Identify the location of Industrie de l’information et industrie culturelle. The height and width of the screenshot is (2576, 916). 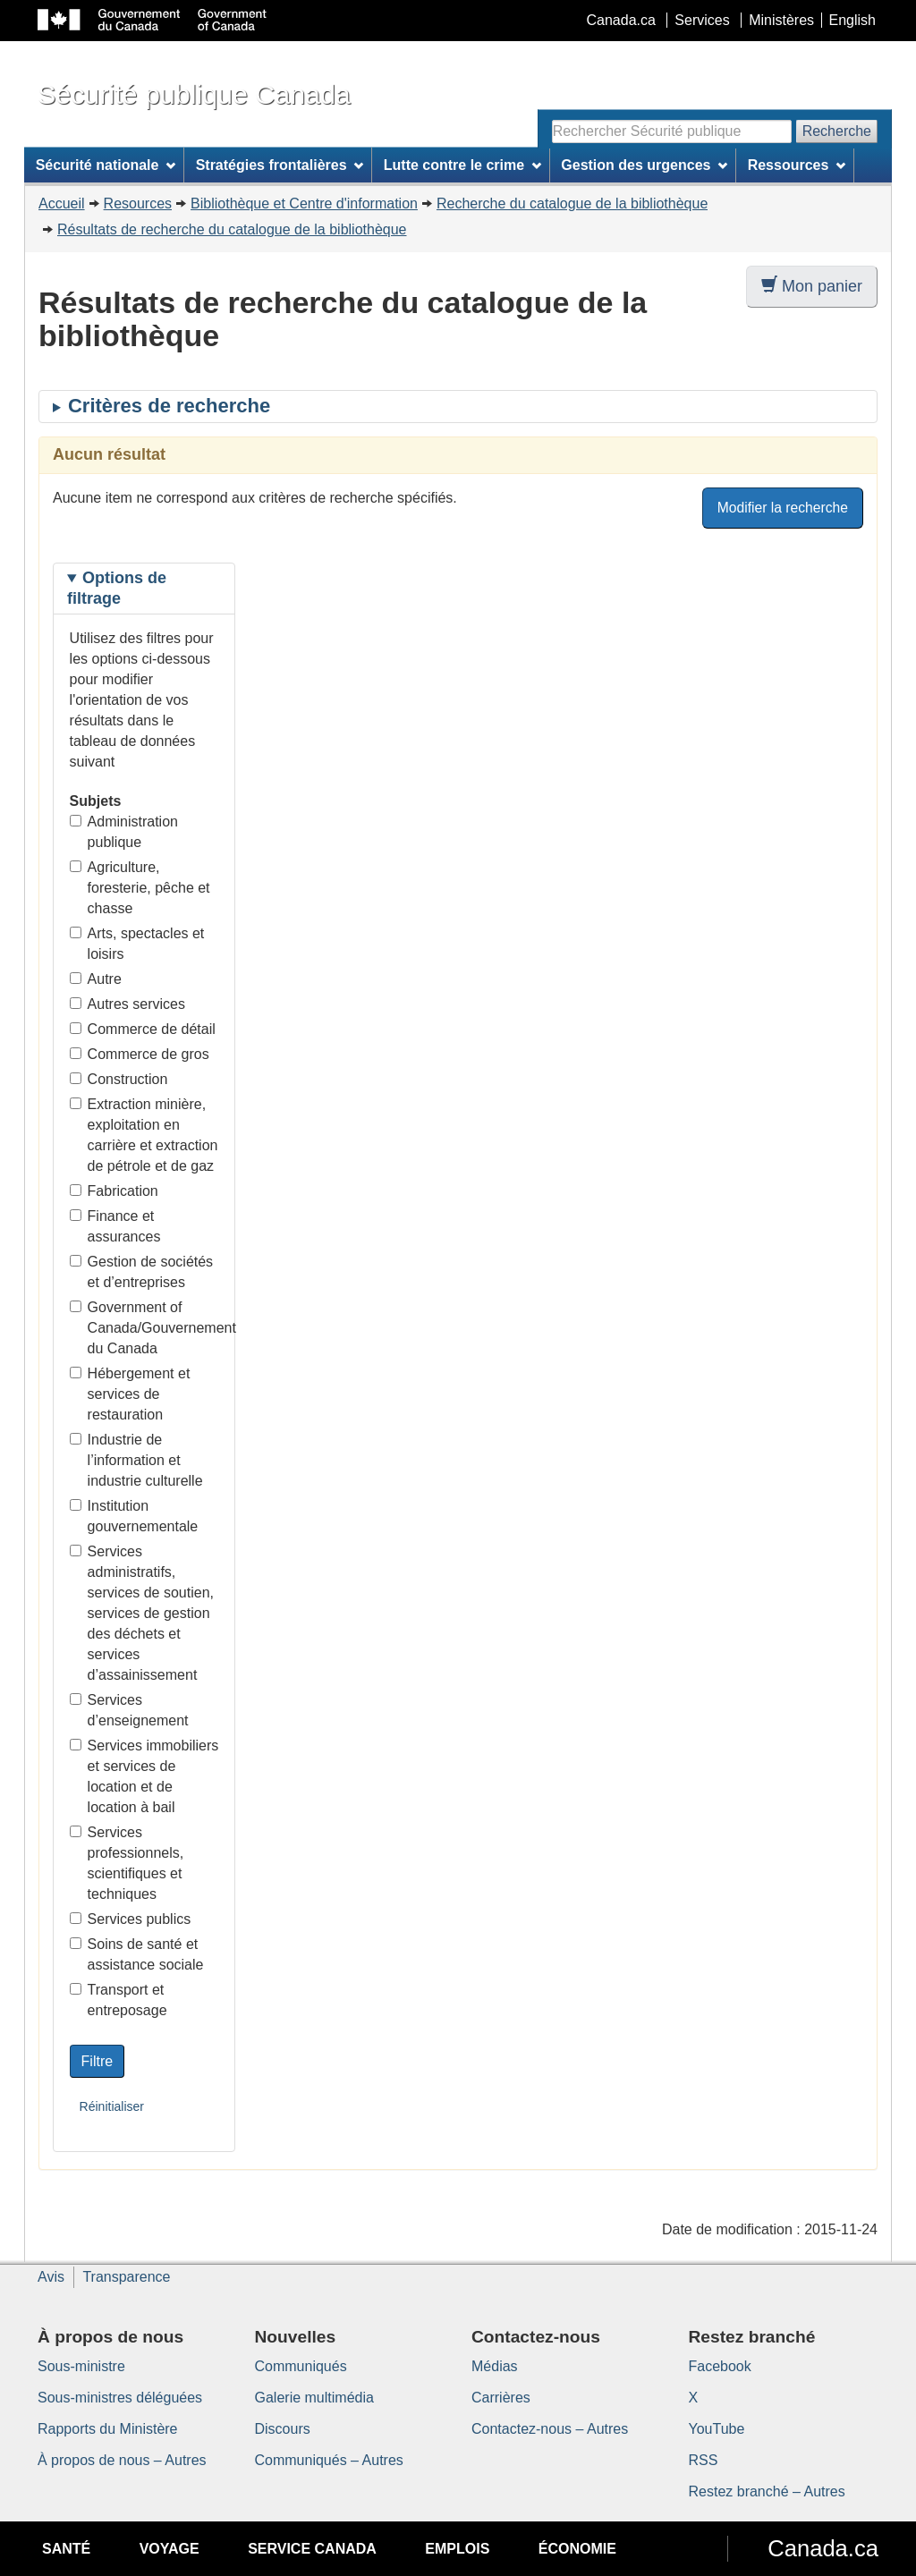
(136, 1460).